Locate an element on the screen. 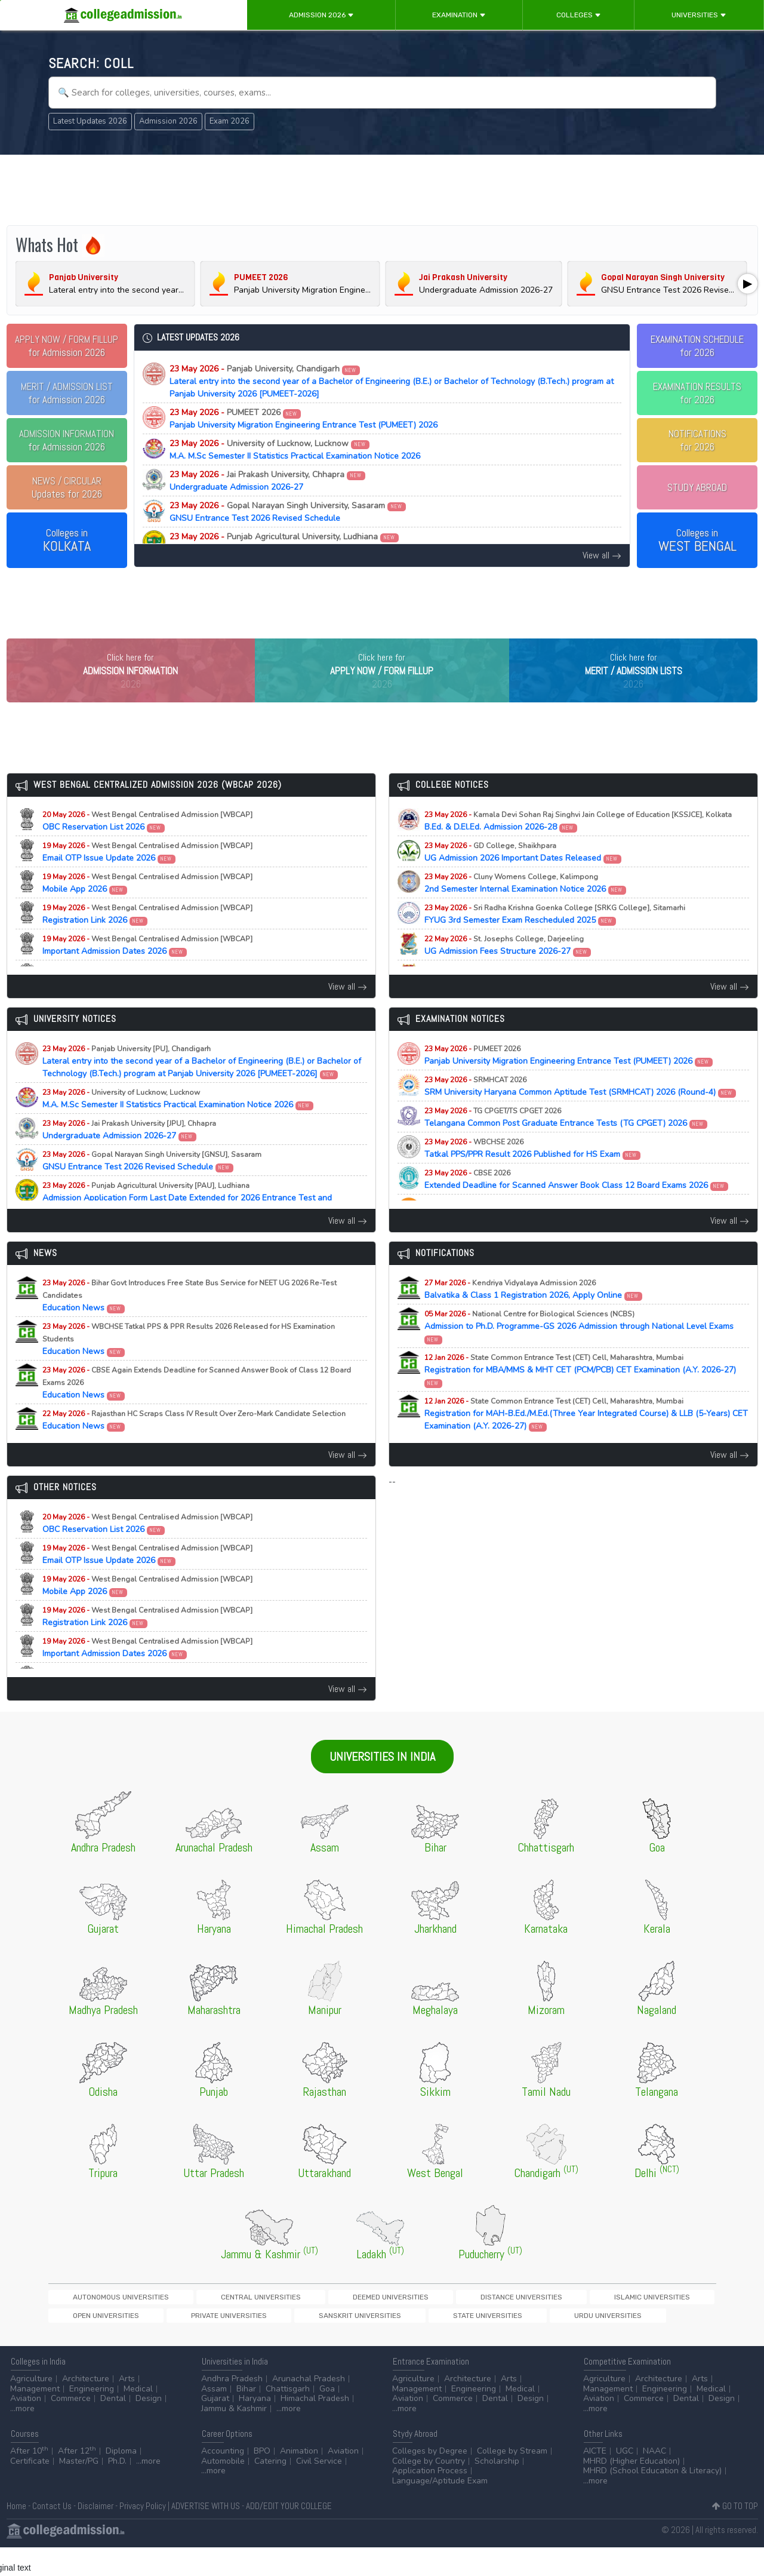  MHRD (Higher Education) is located at coordinates (631, 2489).